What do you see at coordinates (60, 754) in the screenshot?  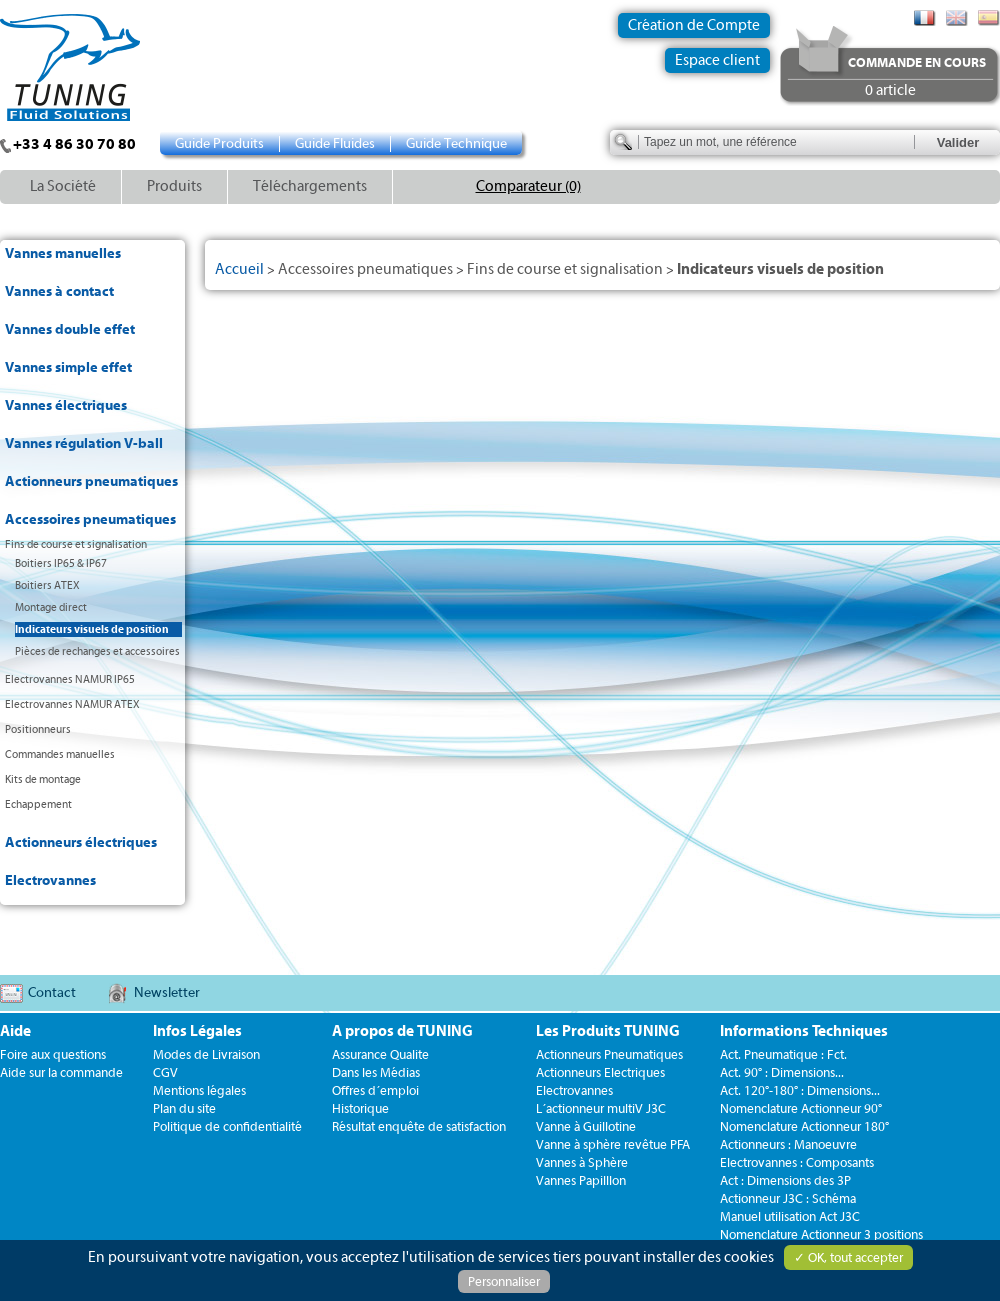 I see `Commandes manuelles` at bounding box center [60, 754].